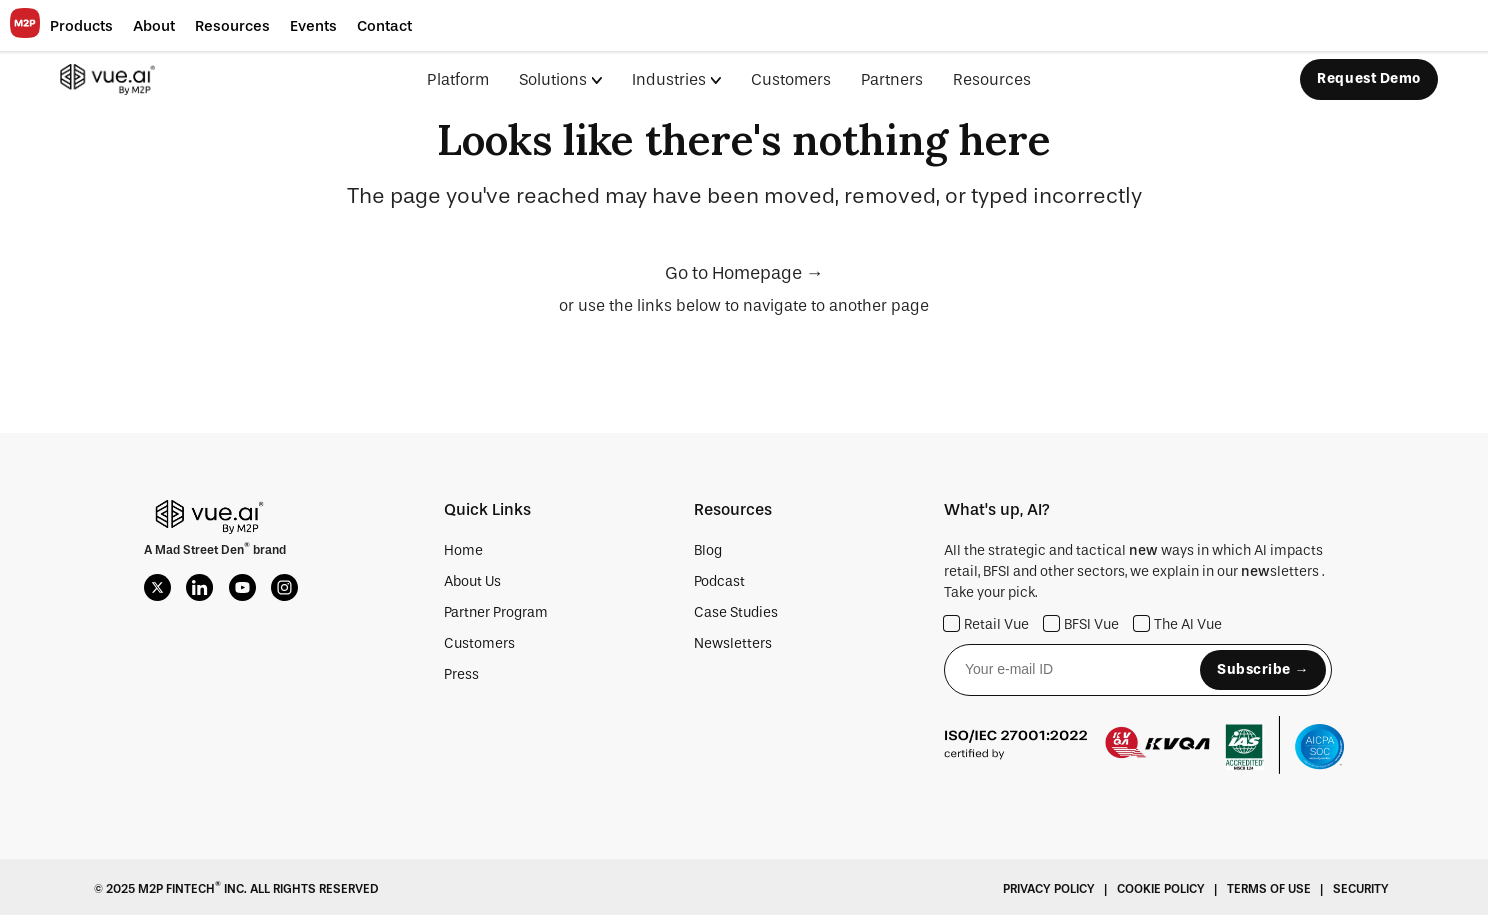  What do you see at coordinates (791, 79) in the screenshot?
I see `Customers` at bounding box center [791, 79].